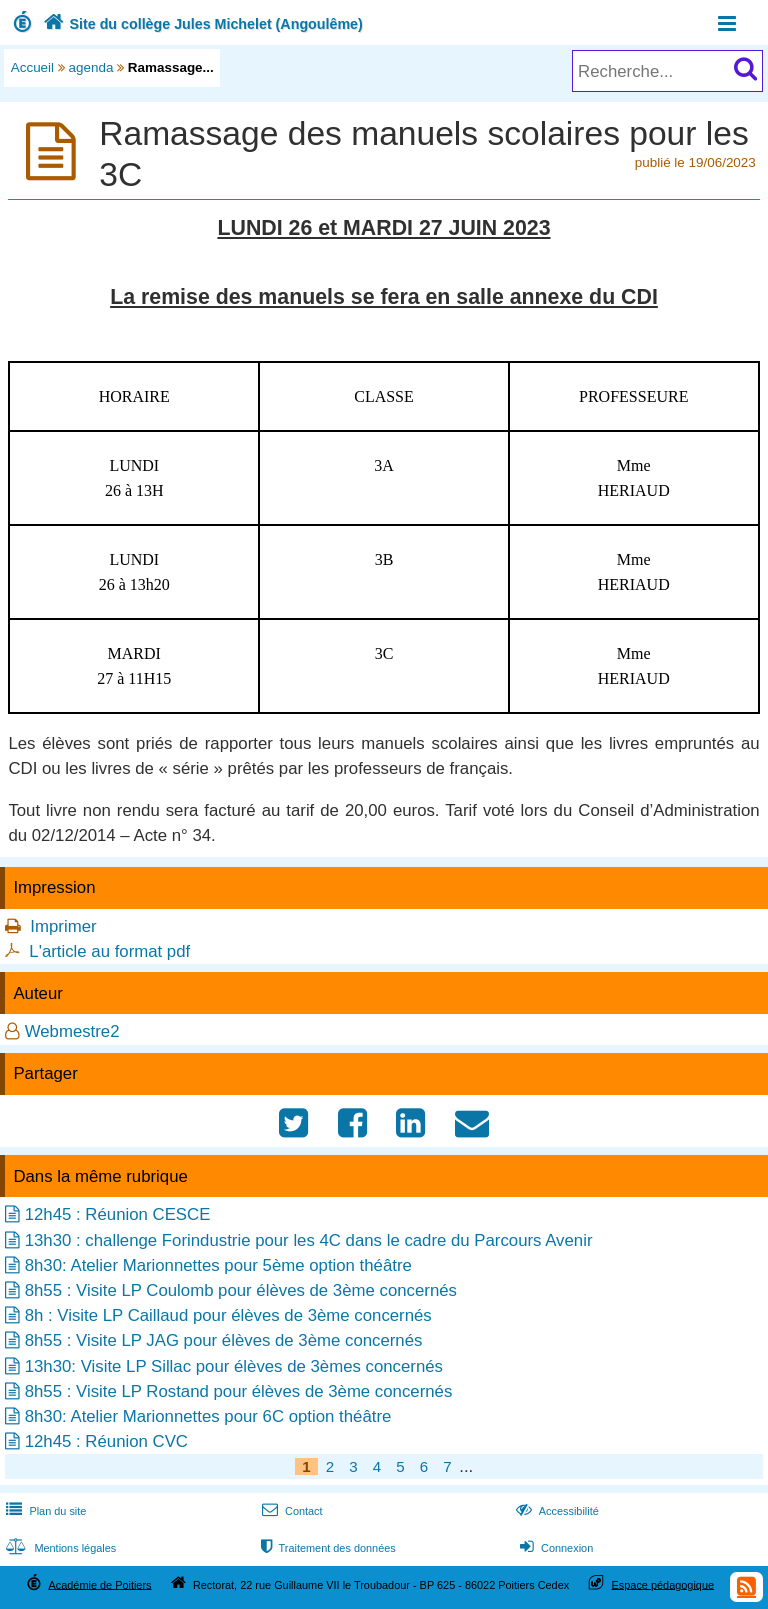 This screenshot has height=1609, width=768. Describe the element at coordinates (59, 1548) in the screenshot. I see `Mentions légales` at that location.